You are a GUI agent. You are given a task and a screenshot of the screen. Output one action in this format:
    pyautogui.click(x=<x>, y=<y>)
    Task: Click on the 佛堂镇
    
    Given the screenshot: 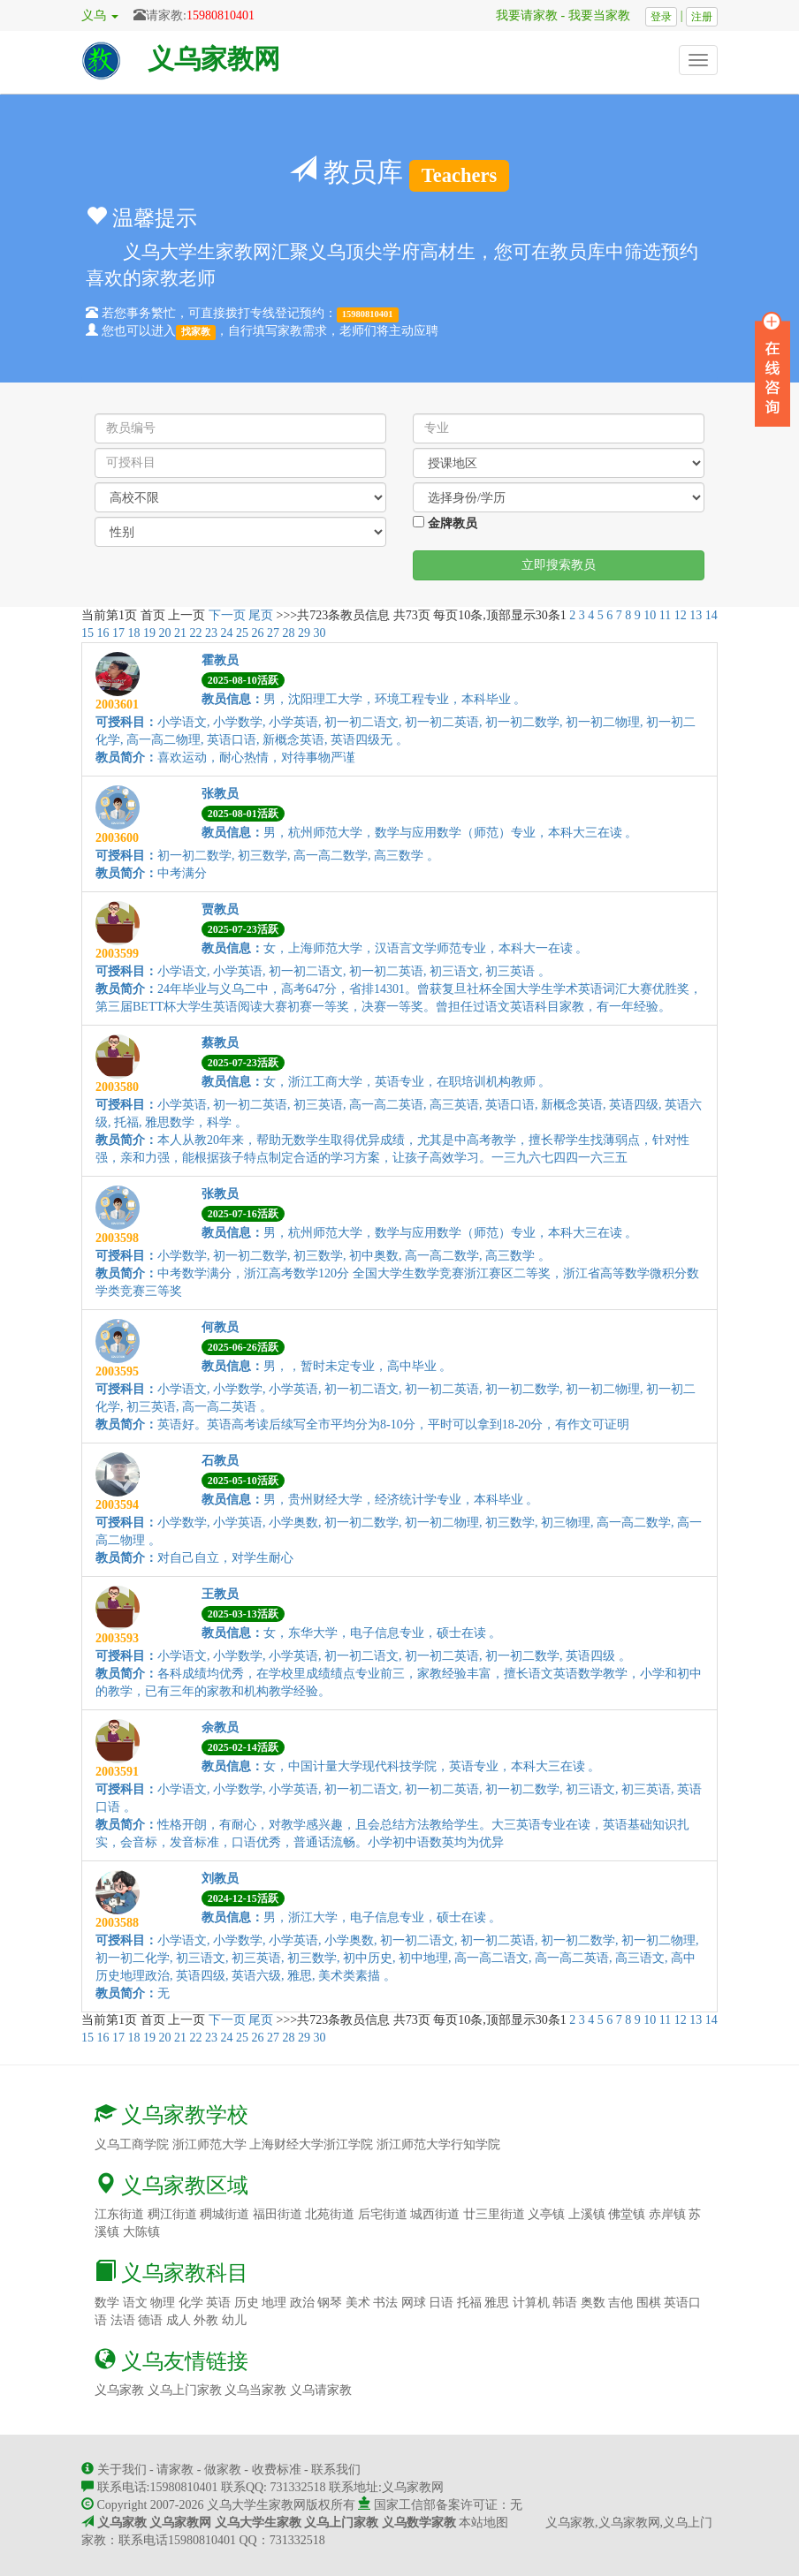 What is the action you would take?
    pyautogui.click(x=626, y=2214)
    